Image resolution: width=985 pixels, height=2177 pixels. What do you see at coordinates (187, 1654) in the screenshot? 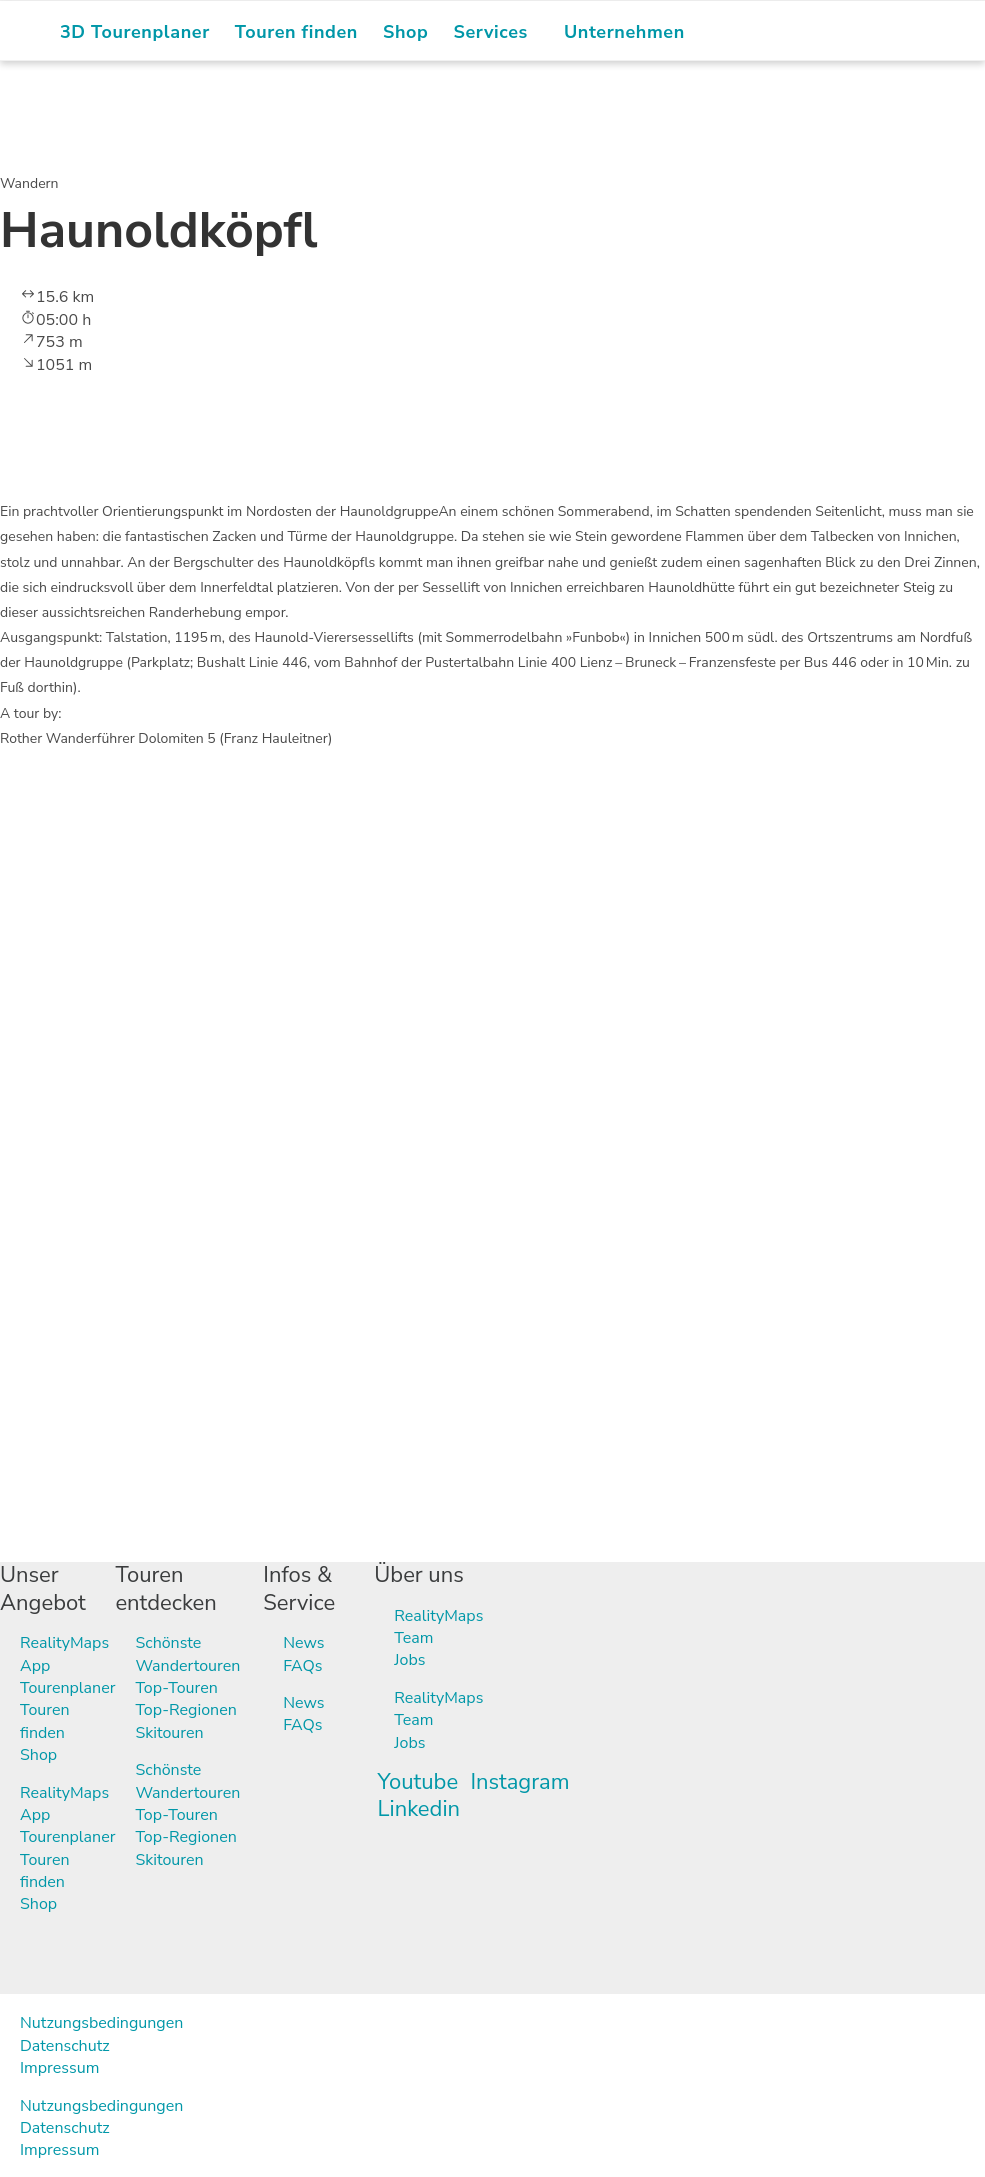
I see `Schönste Wandertouren` at bounding box center [187, 1654].